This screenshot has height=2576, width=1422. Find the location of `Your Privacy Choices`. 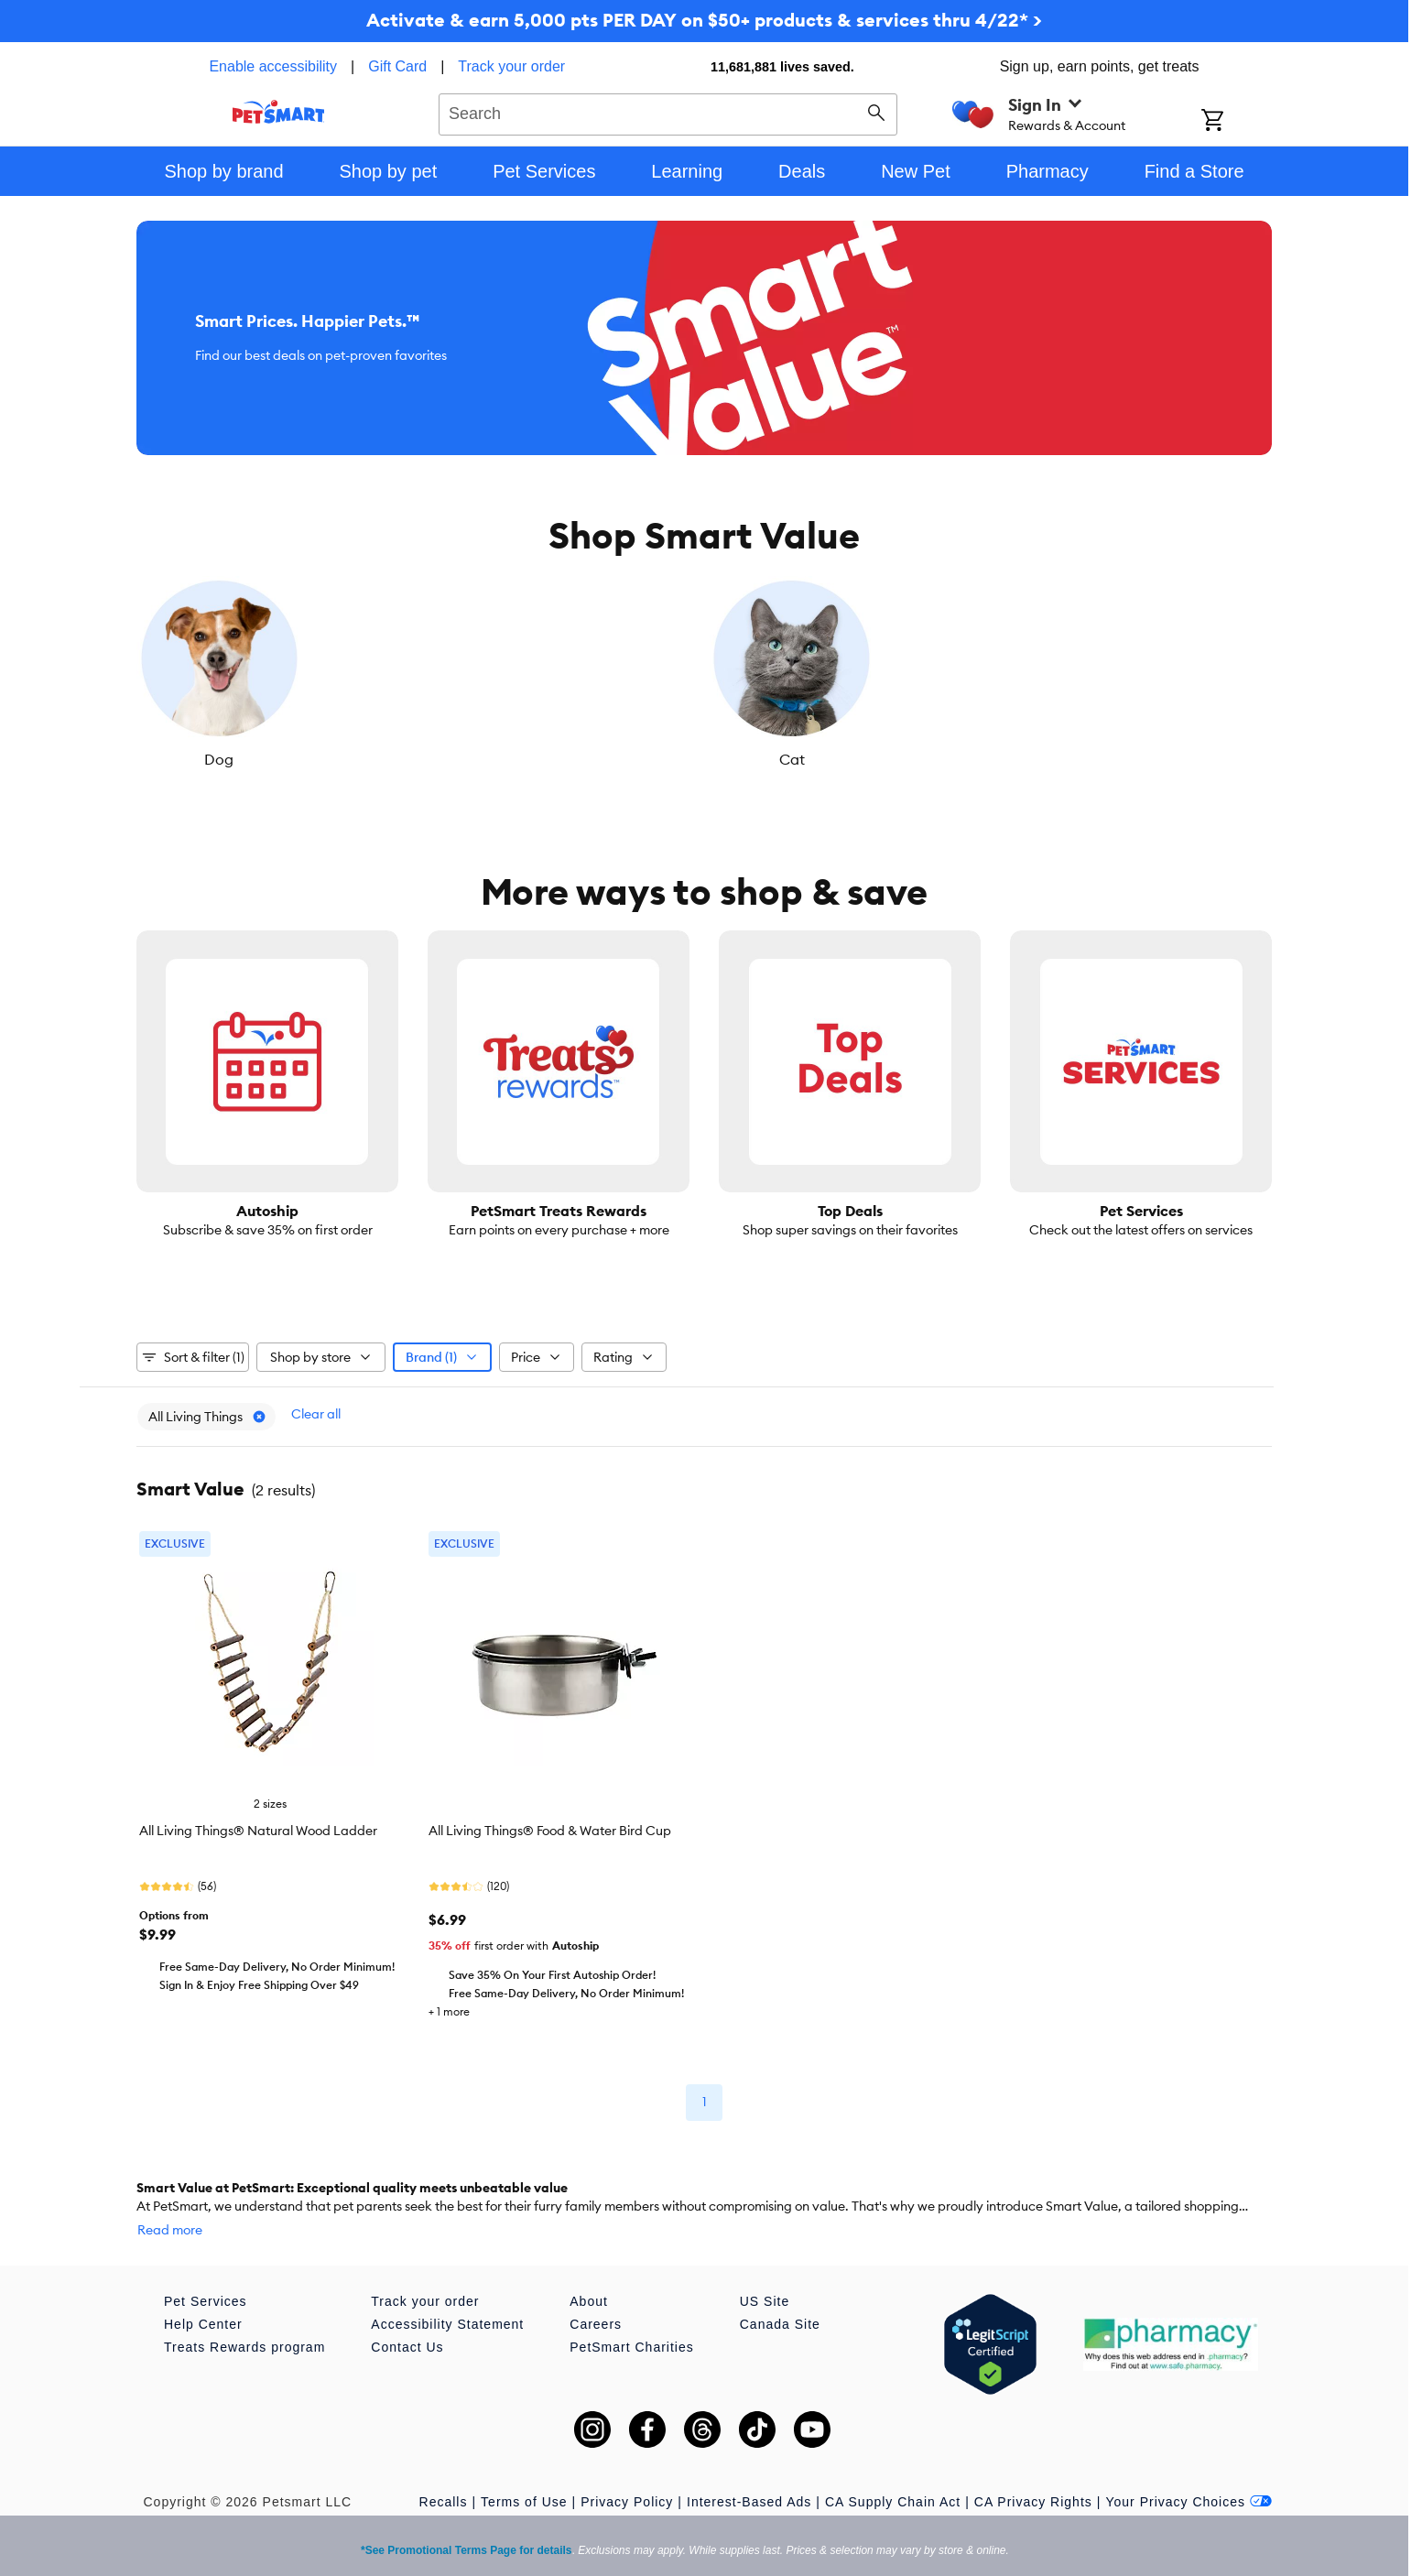

Your Privacy Choices is located at coordinates (1188, 2474).